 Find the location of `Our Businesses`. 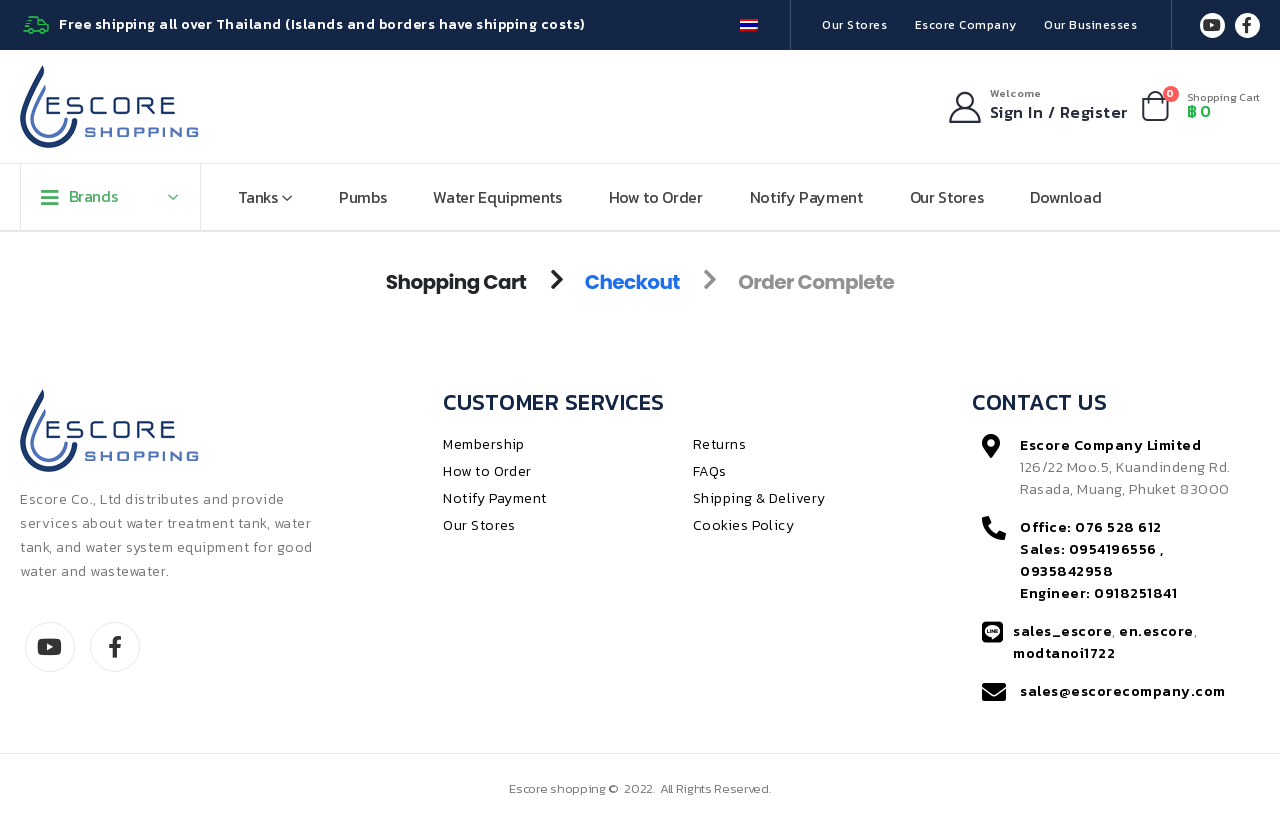

Our Businesses is located at coordinates (1090, 25).